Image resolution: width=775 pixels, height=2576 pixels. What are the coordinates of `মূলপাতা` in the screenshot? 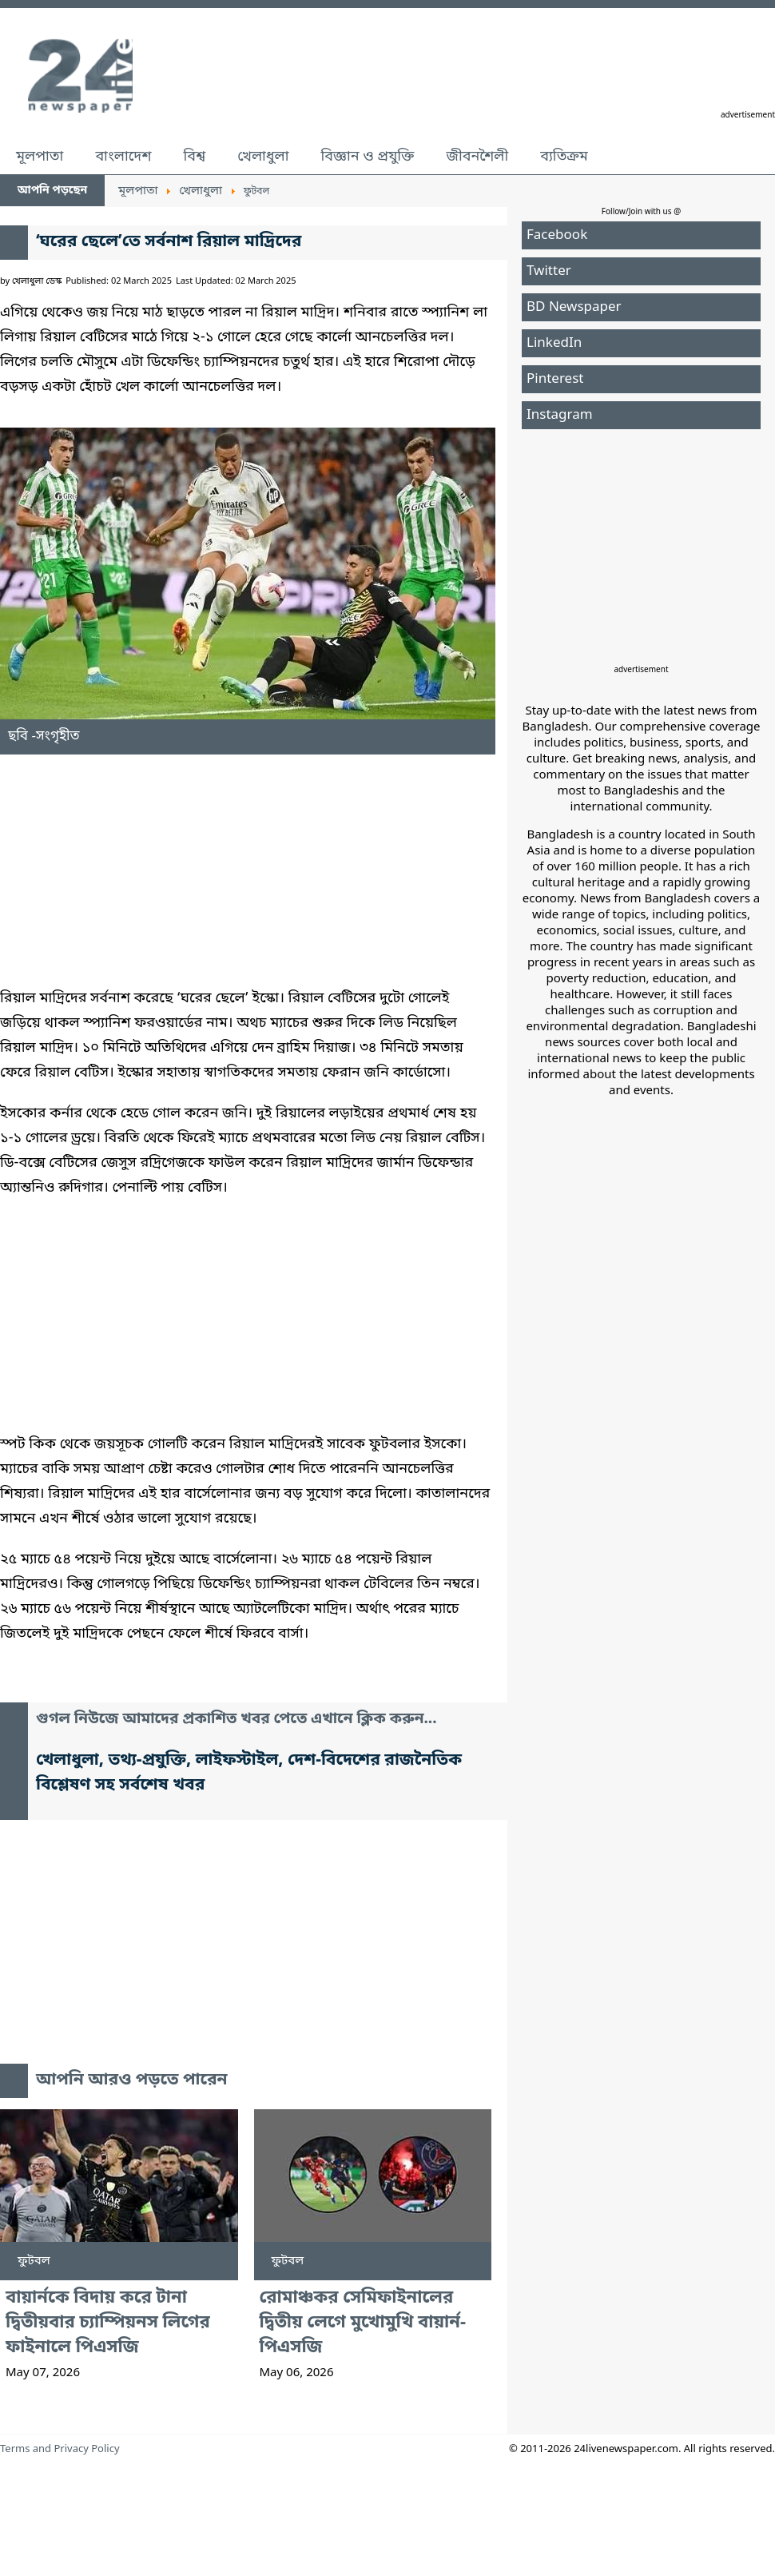 It's located at (39, 156).